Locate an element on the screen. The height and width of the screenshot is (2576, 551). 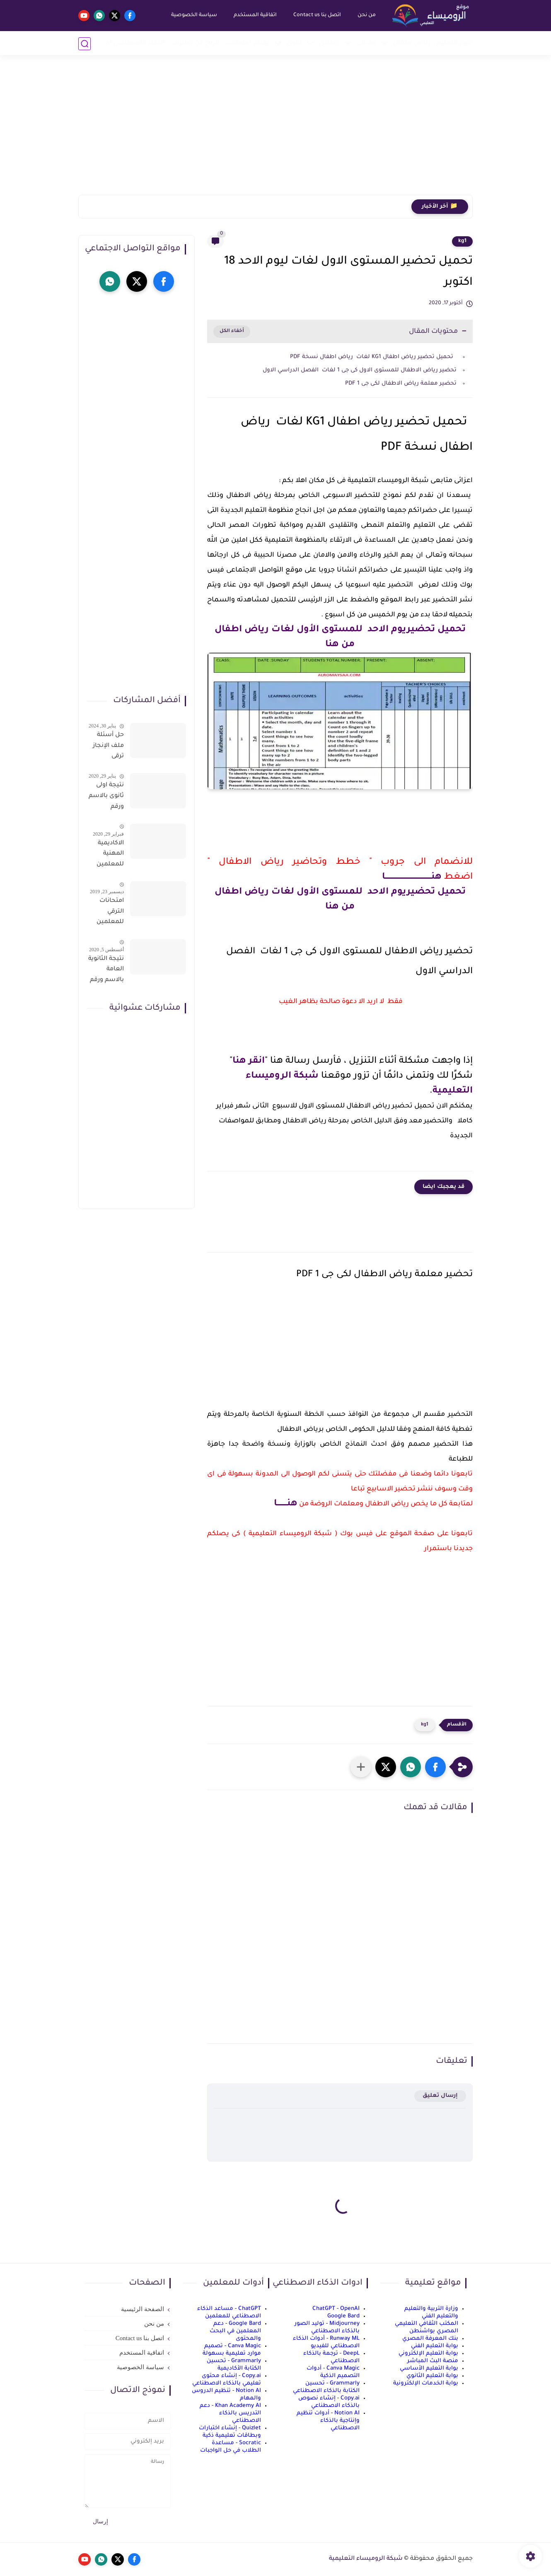
الاكاديمية المهنية للمعلمين الاستعلام عن اسماء المعلمين المرشحين لتدريبات الترقى من هذا الرابط is located at coordinates (109, 855).